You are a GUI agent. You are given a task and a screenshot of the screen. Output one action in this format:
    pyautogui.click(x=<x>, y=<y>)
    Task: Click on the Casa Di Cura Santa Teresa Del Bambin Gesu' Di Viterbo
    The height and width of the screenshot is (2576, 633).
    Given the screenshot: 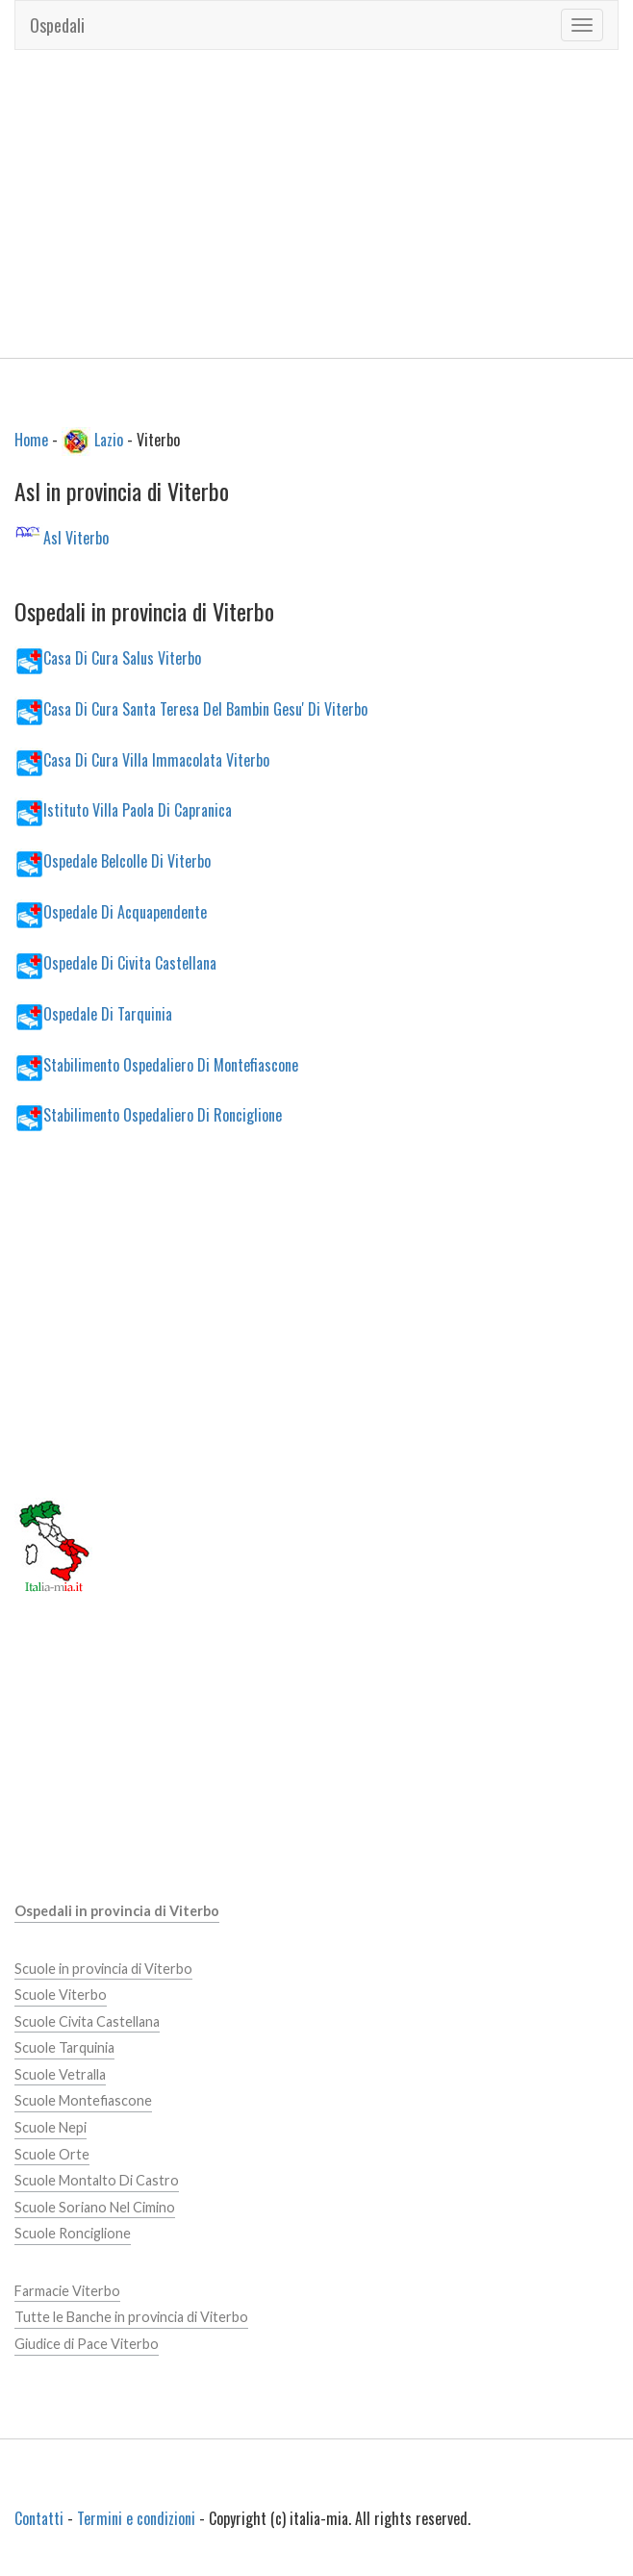 What is the action you would take?
    pyautogui.click(x=205, y=708)
    